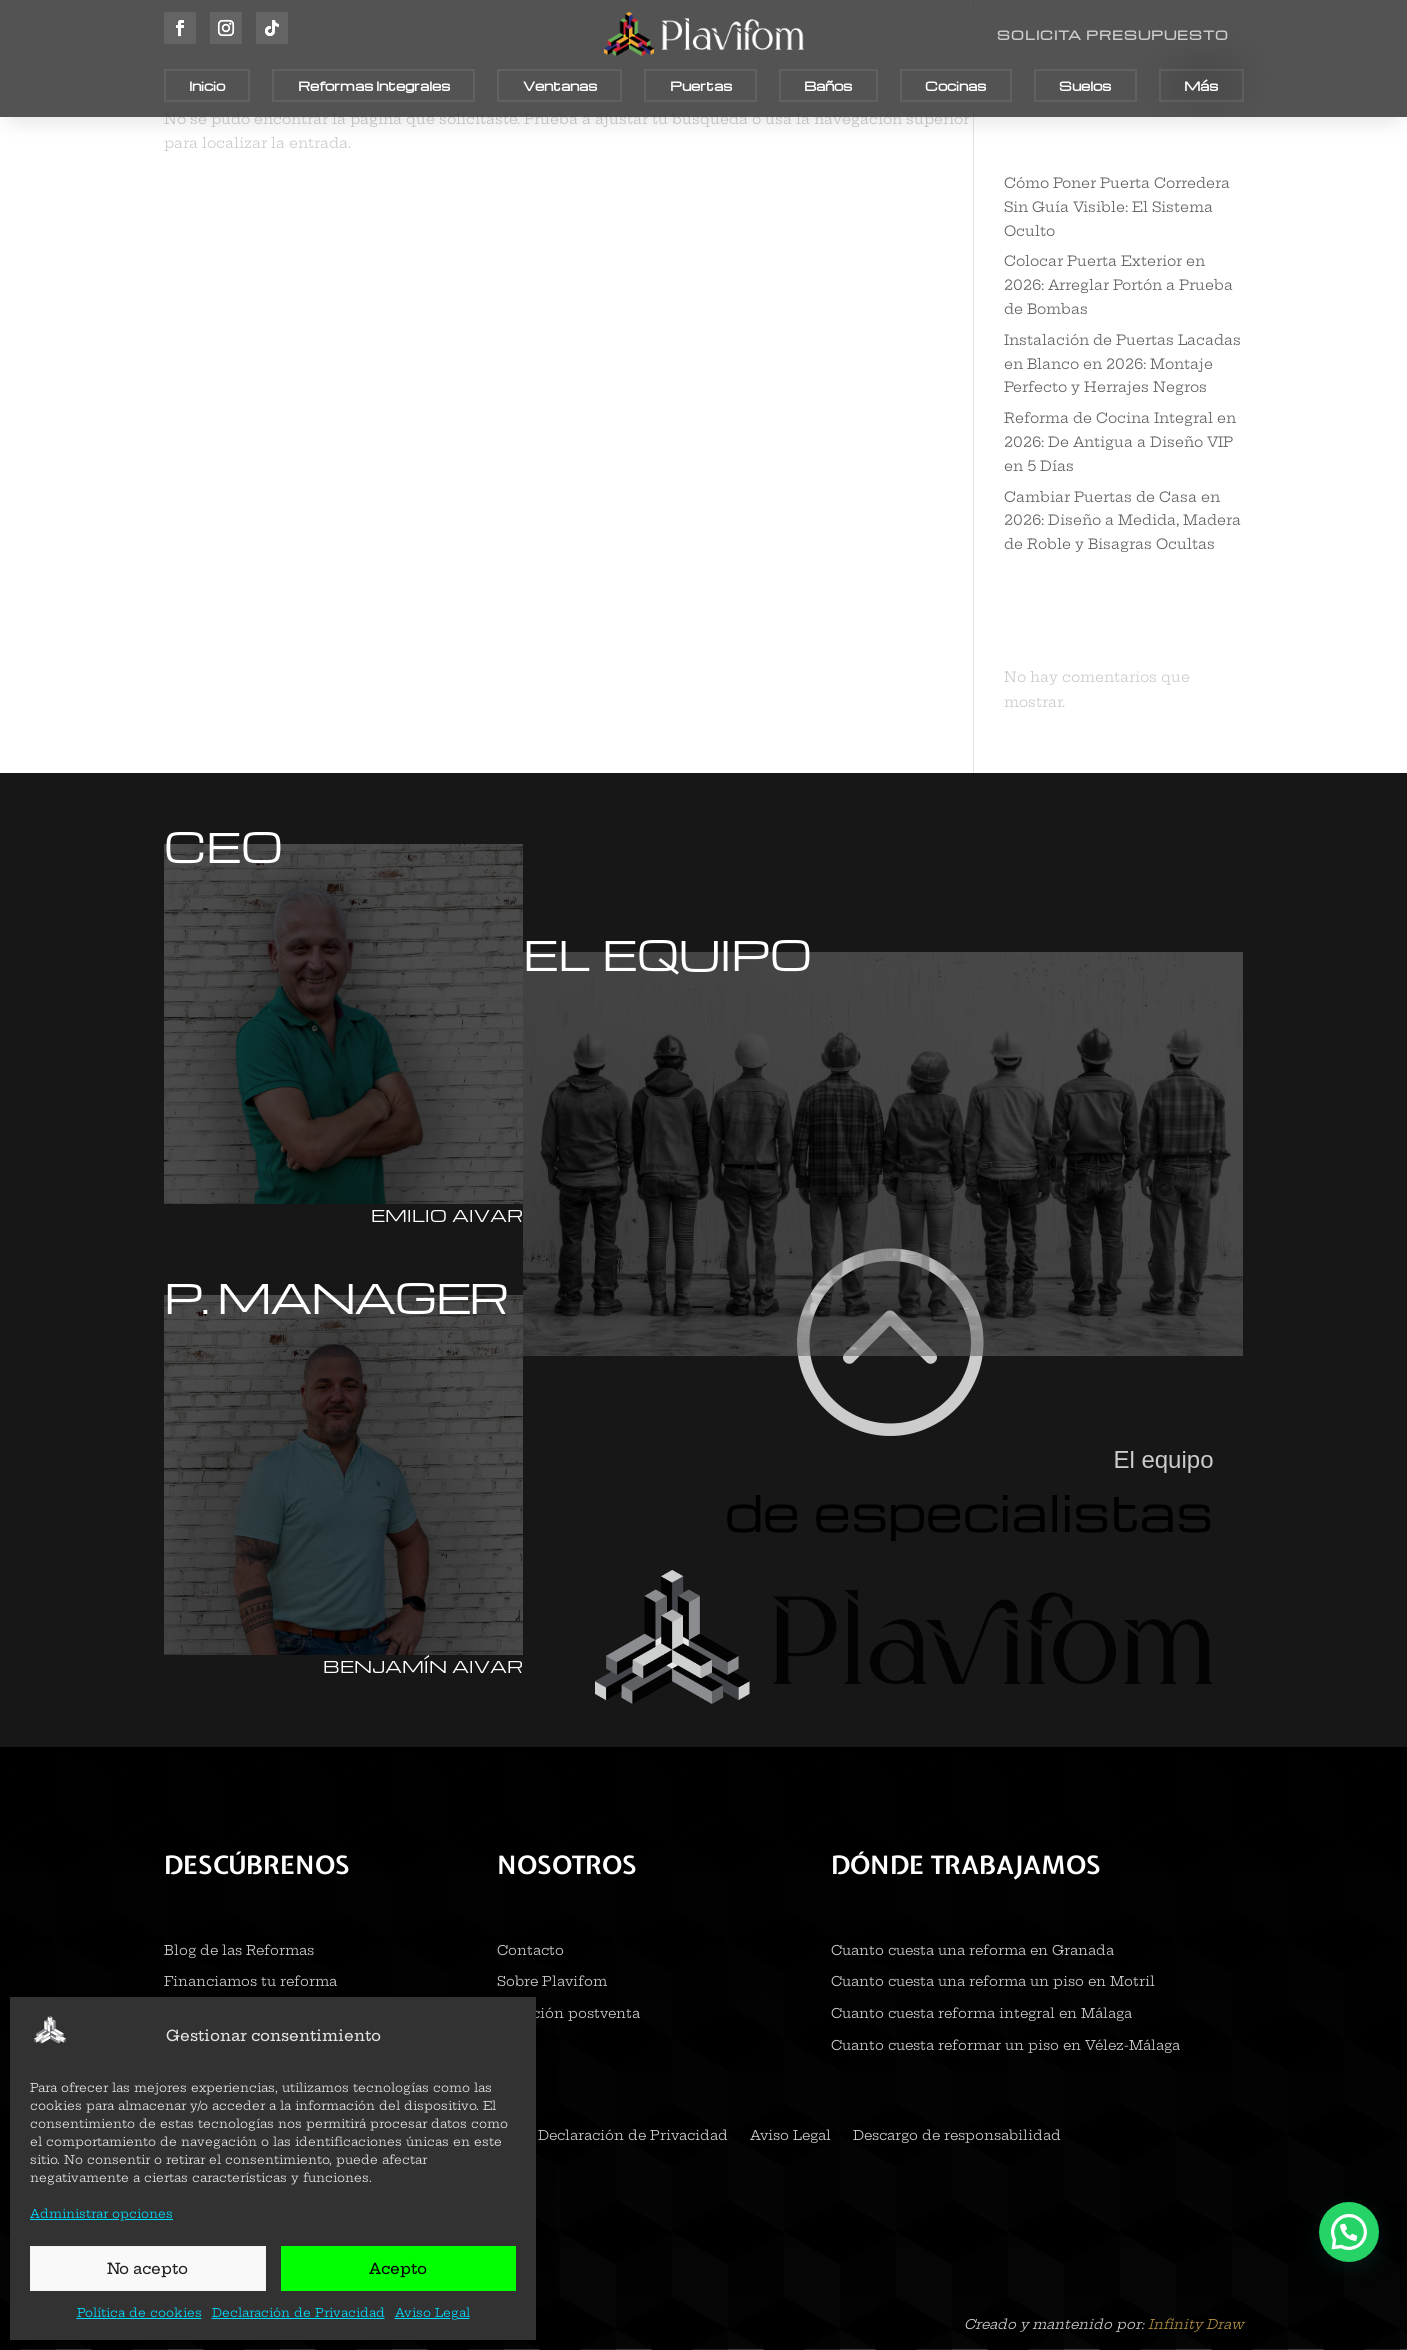  I want to click on Cuanto cuesta reformar un piso en Vélez-Málaga, so click(1005, 2046).